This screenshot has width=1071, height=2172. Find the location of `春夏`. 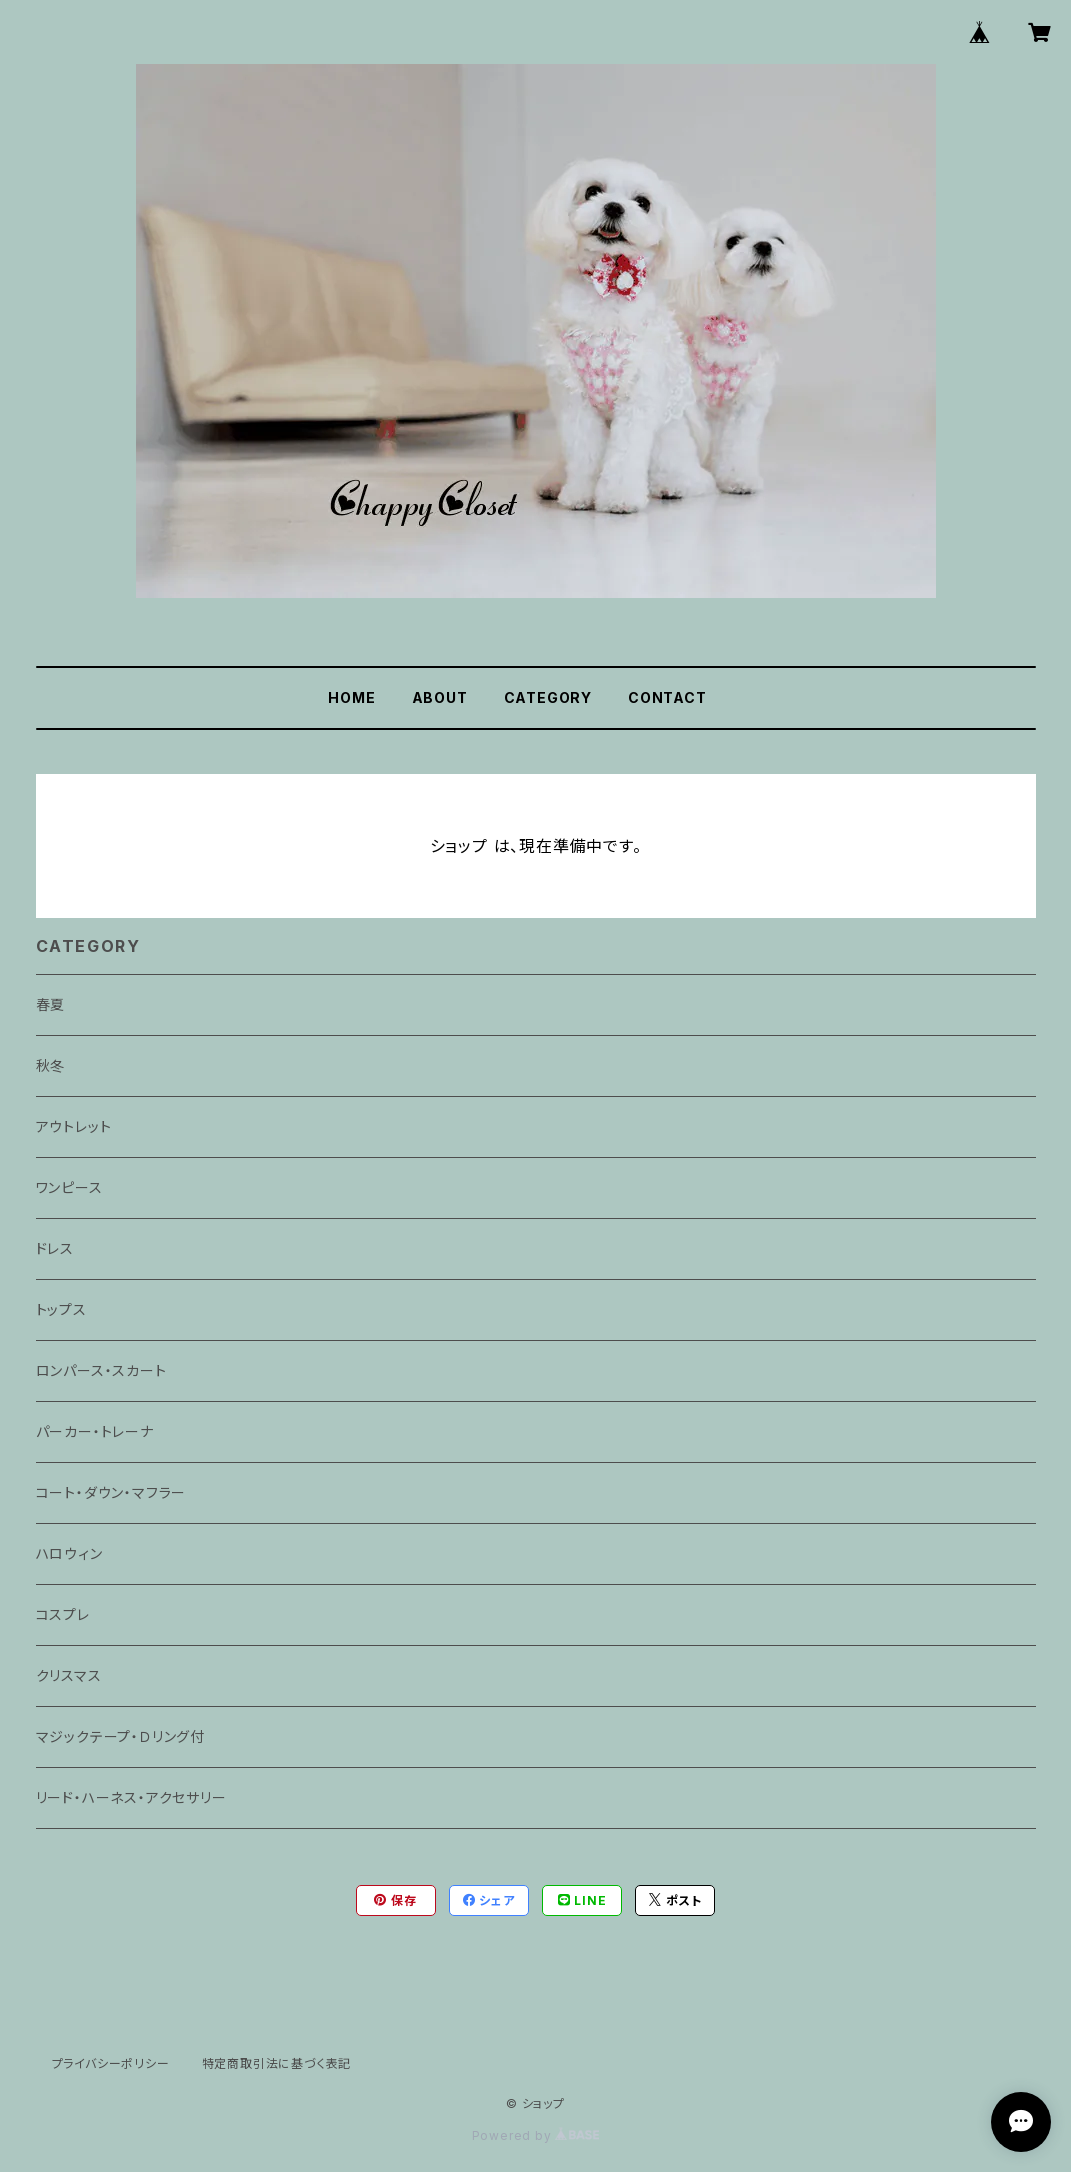

春夏 is located at coordinates (51, 1004).